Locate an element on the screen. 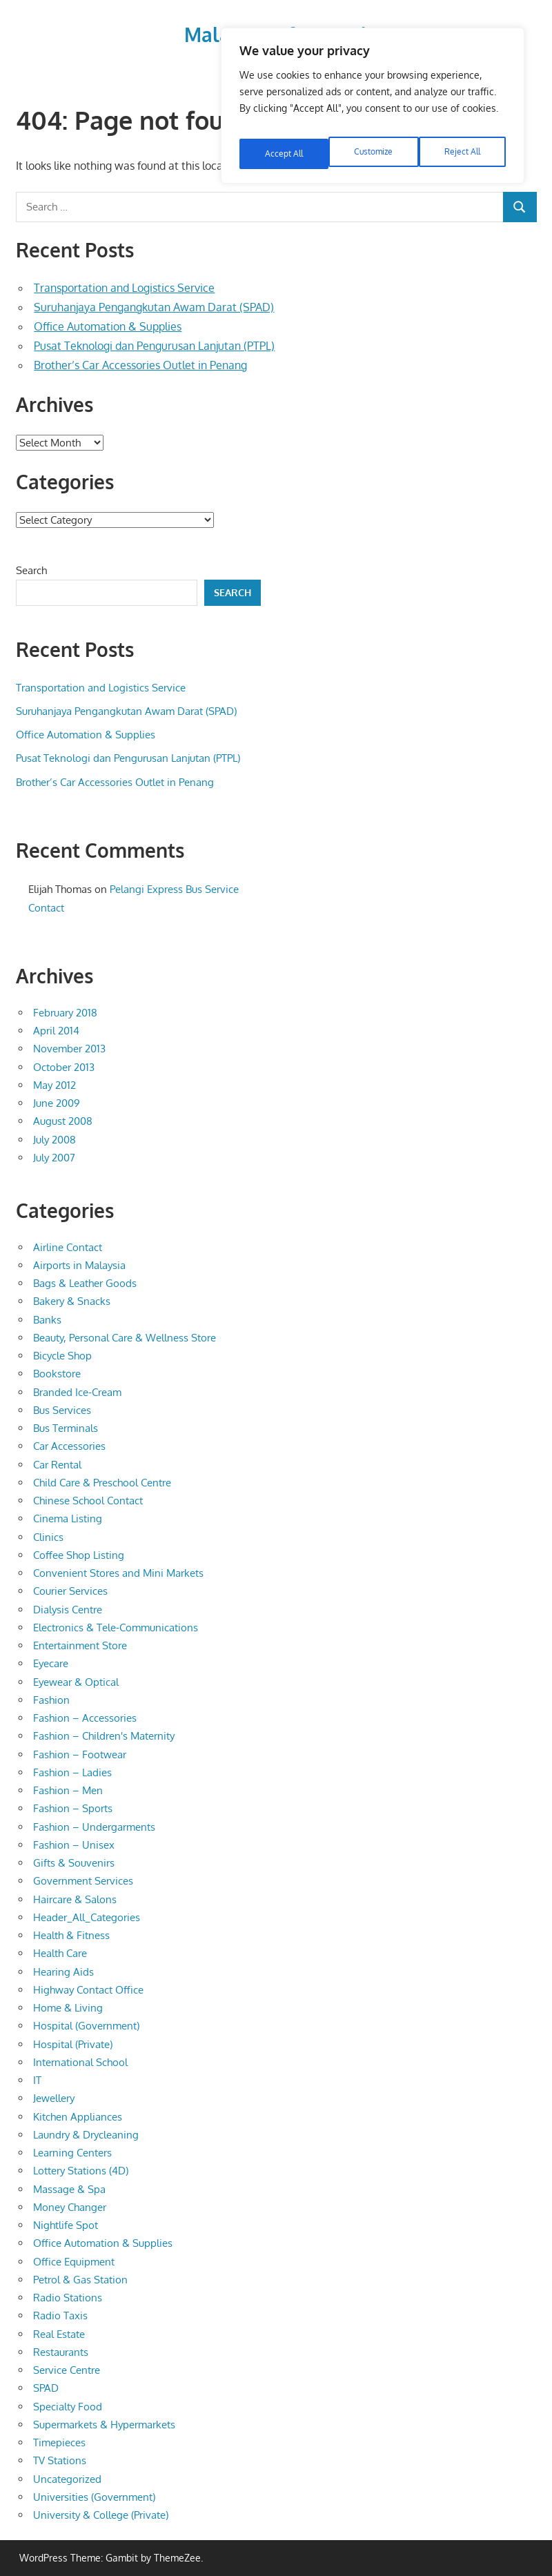 This screenshot has height=2576, width=552. Office Equipment is located at coordinates (74, 2261).